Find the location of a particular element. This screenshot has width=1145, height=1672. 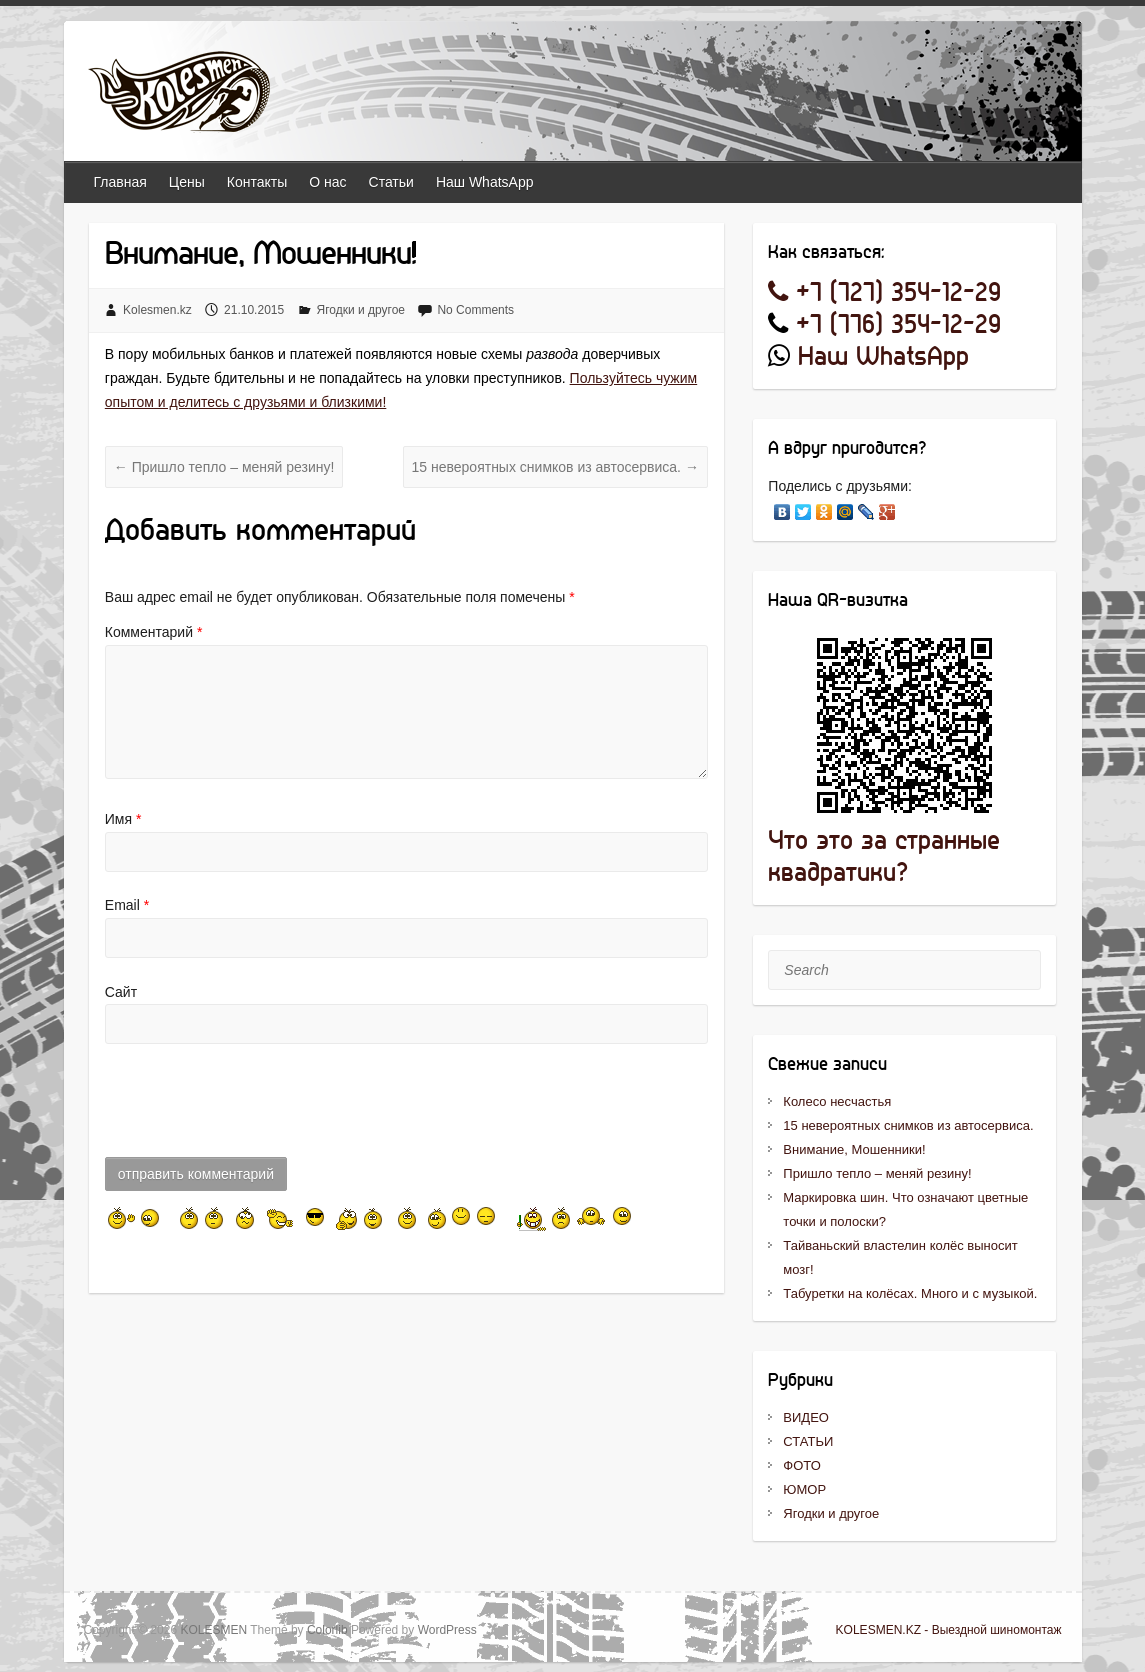

Внимание, Мошенники! is located at coordinates (854, 1149).